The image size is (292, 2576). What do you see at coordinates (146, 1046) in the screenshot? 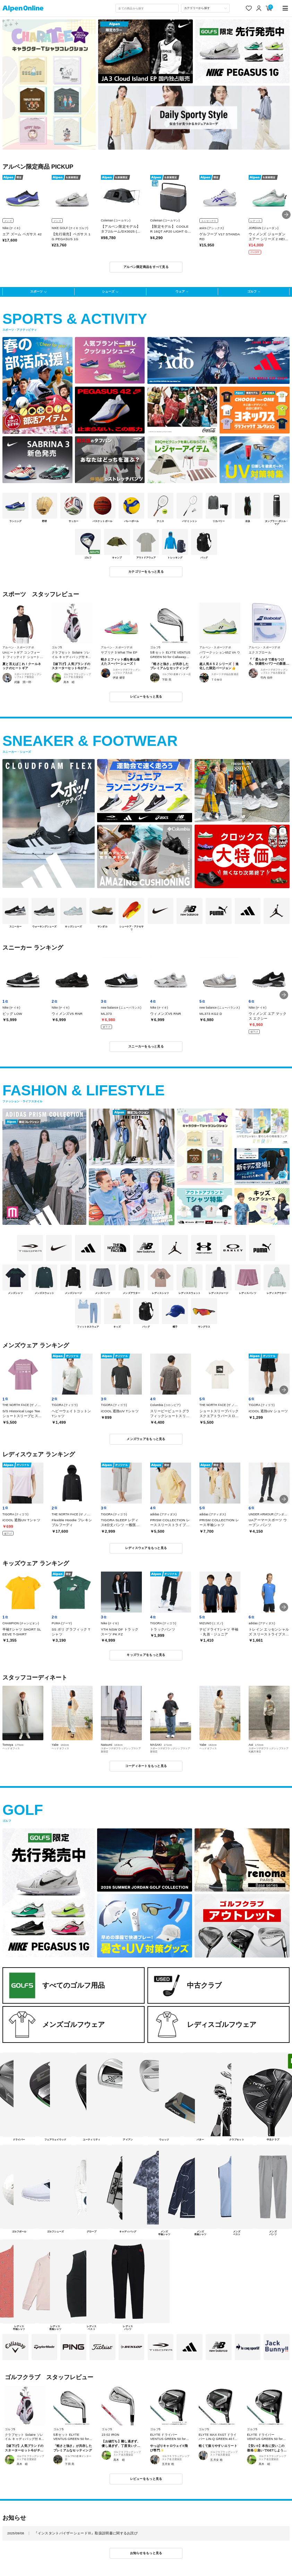
I see `スニーカーをもっと見る` at bounding box center [146, 1046].